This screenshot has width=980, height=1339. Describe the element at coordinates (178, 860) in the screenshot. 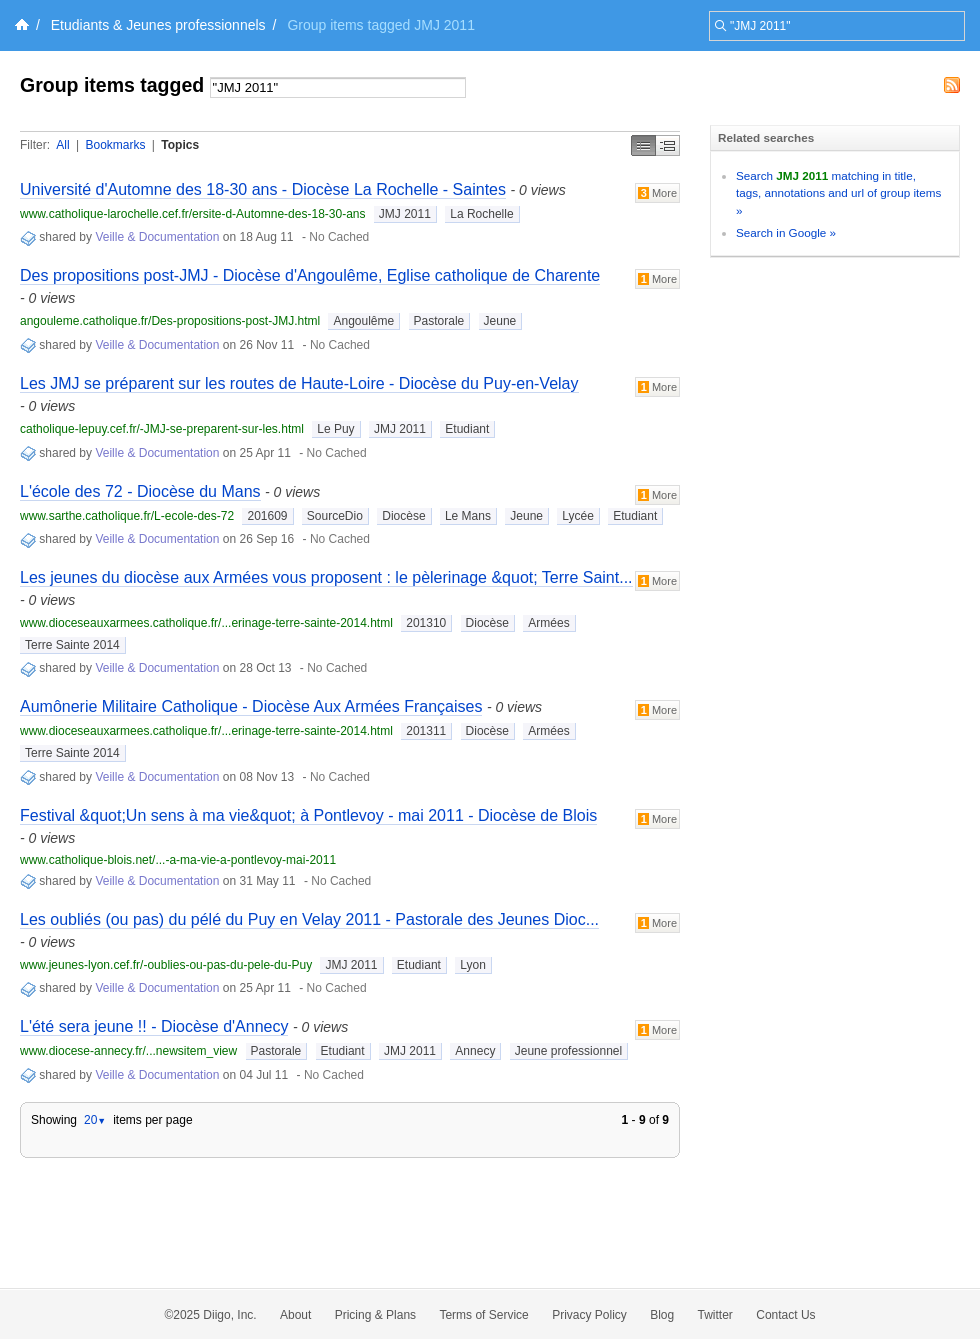

I see `www.catholique-blois.net/...-a-ma-vie-a-pontlevoy-mai-2011` at that location.